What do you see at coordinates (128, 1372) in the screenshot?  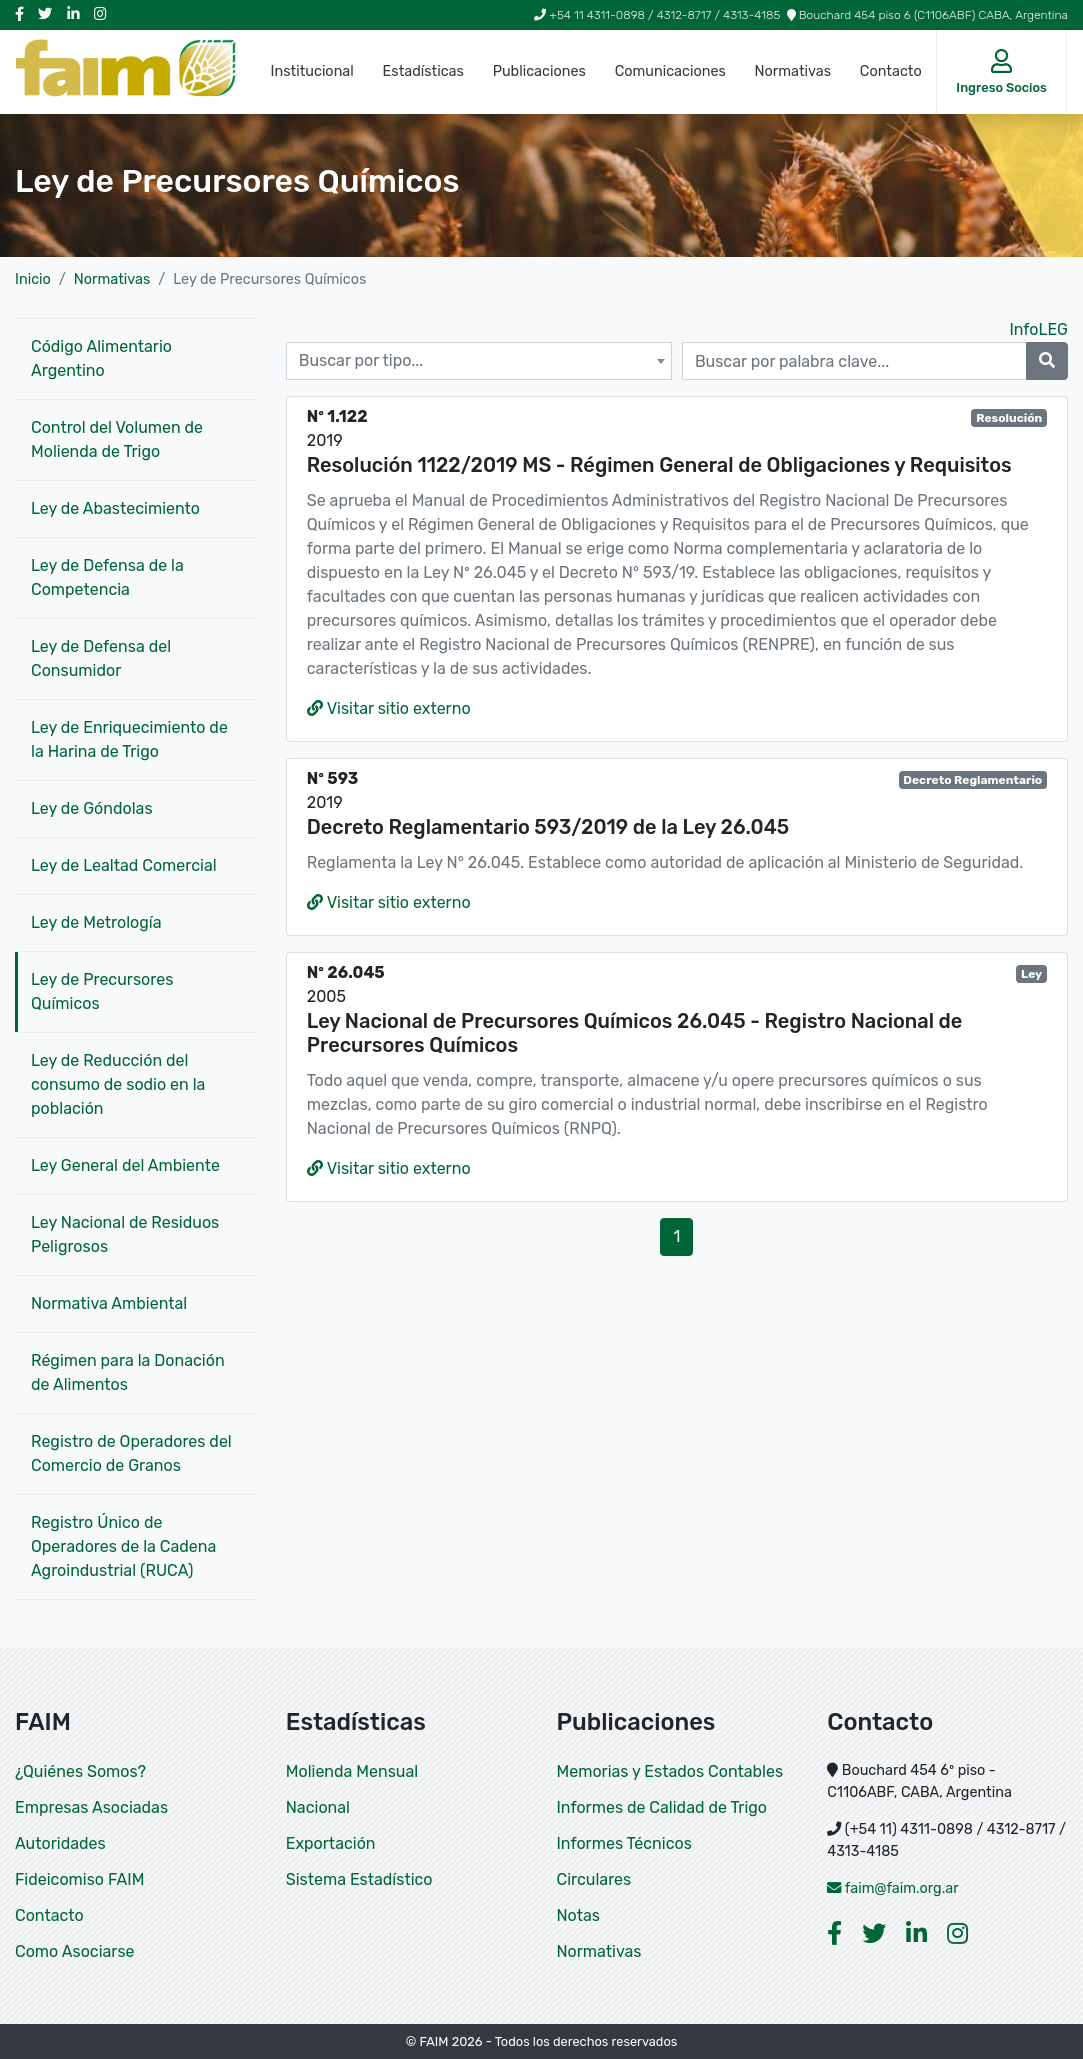 I see `Régimen para la Donación de Alimentos` at bounding box center [128, 1372].